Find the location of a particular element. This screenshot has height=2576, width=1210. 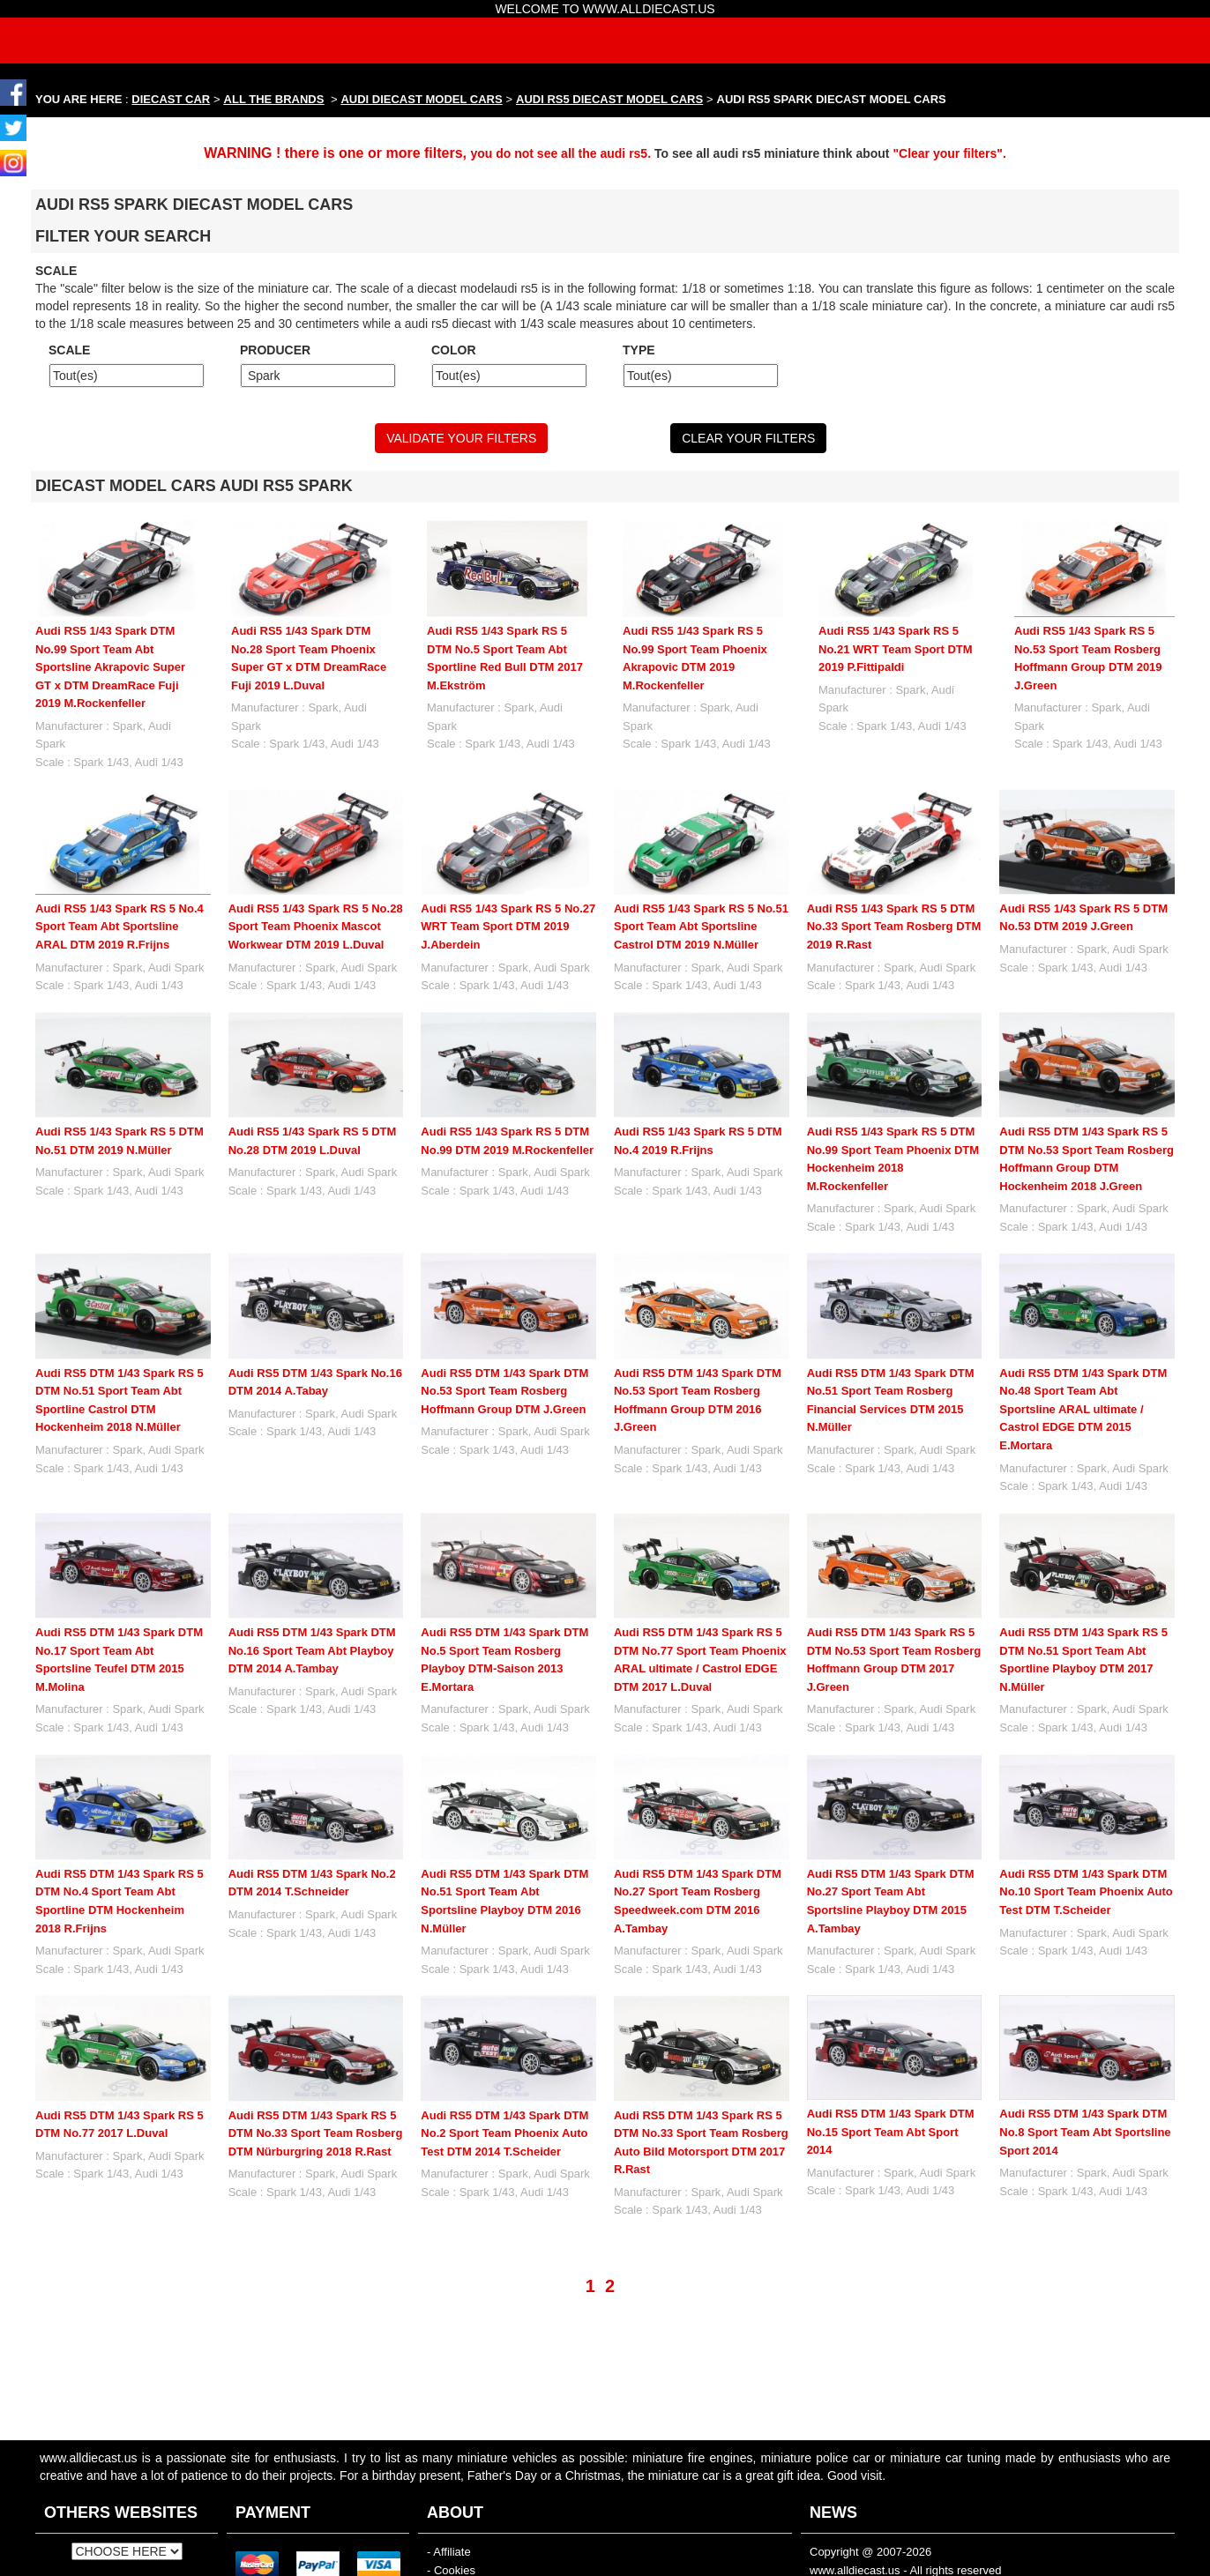

CLEAR YOUR FILTERS is located at coordinates (748, 438).